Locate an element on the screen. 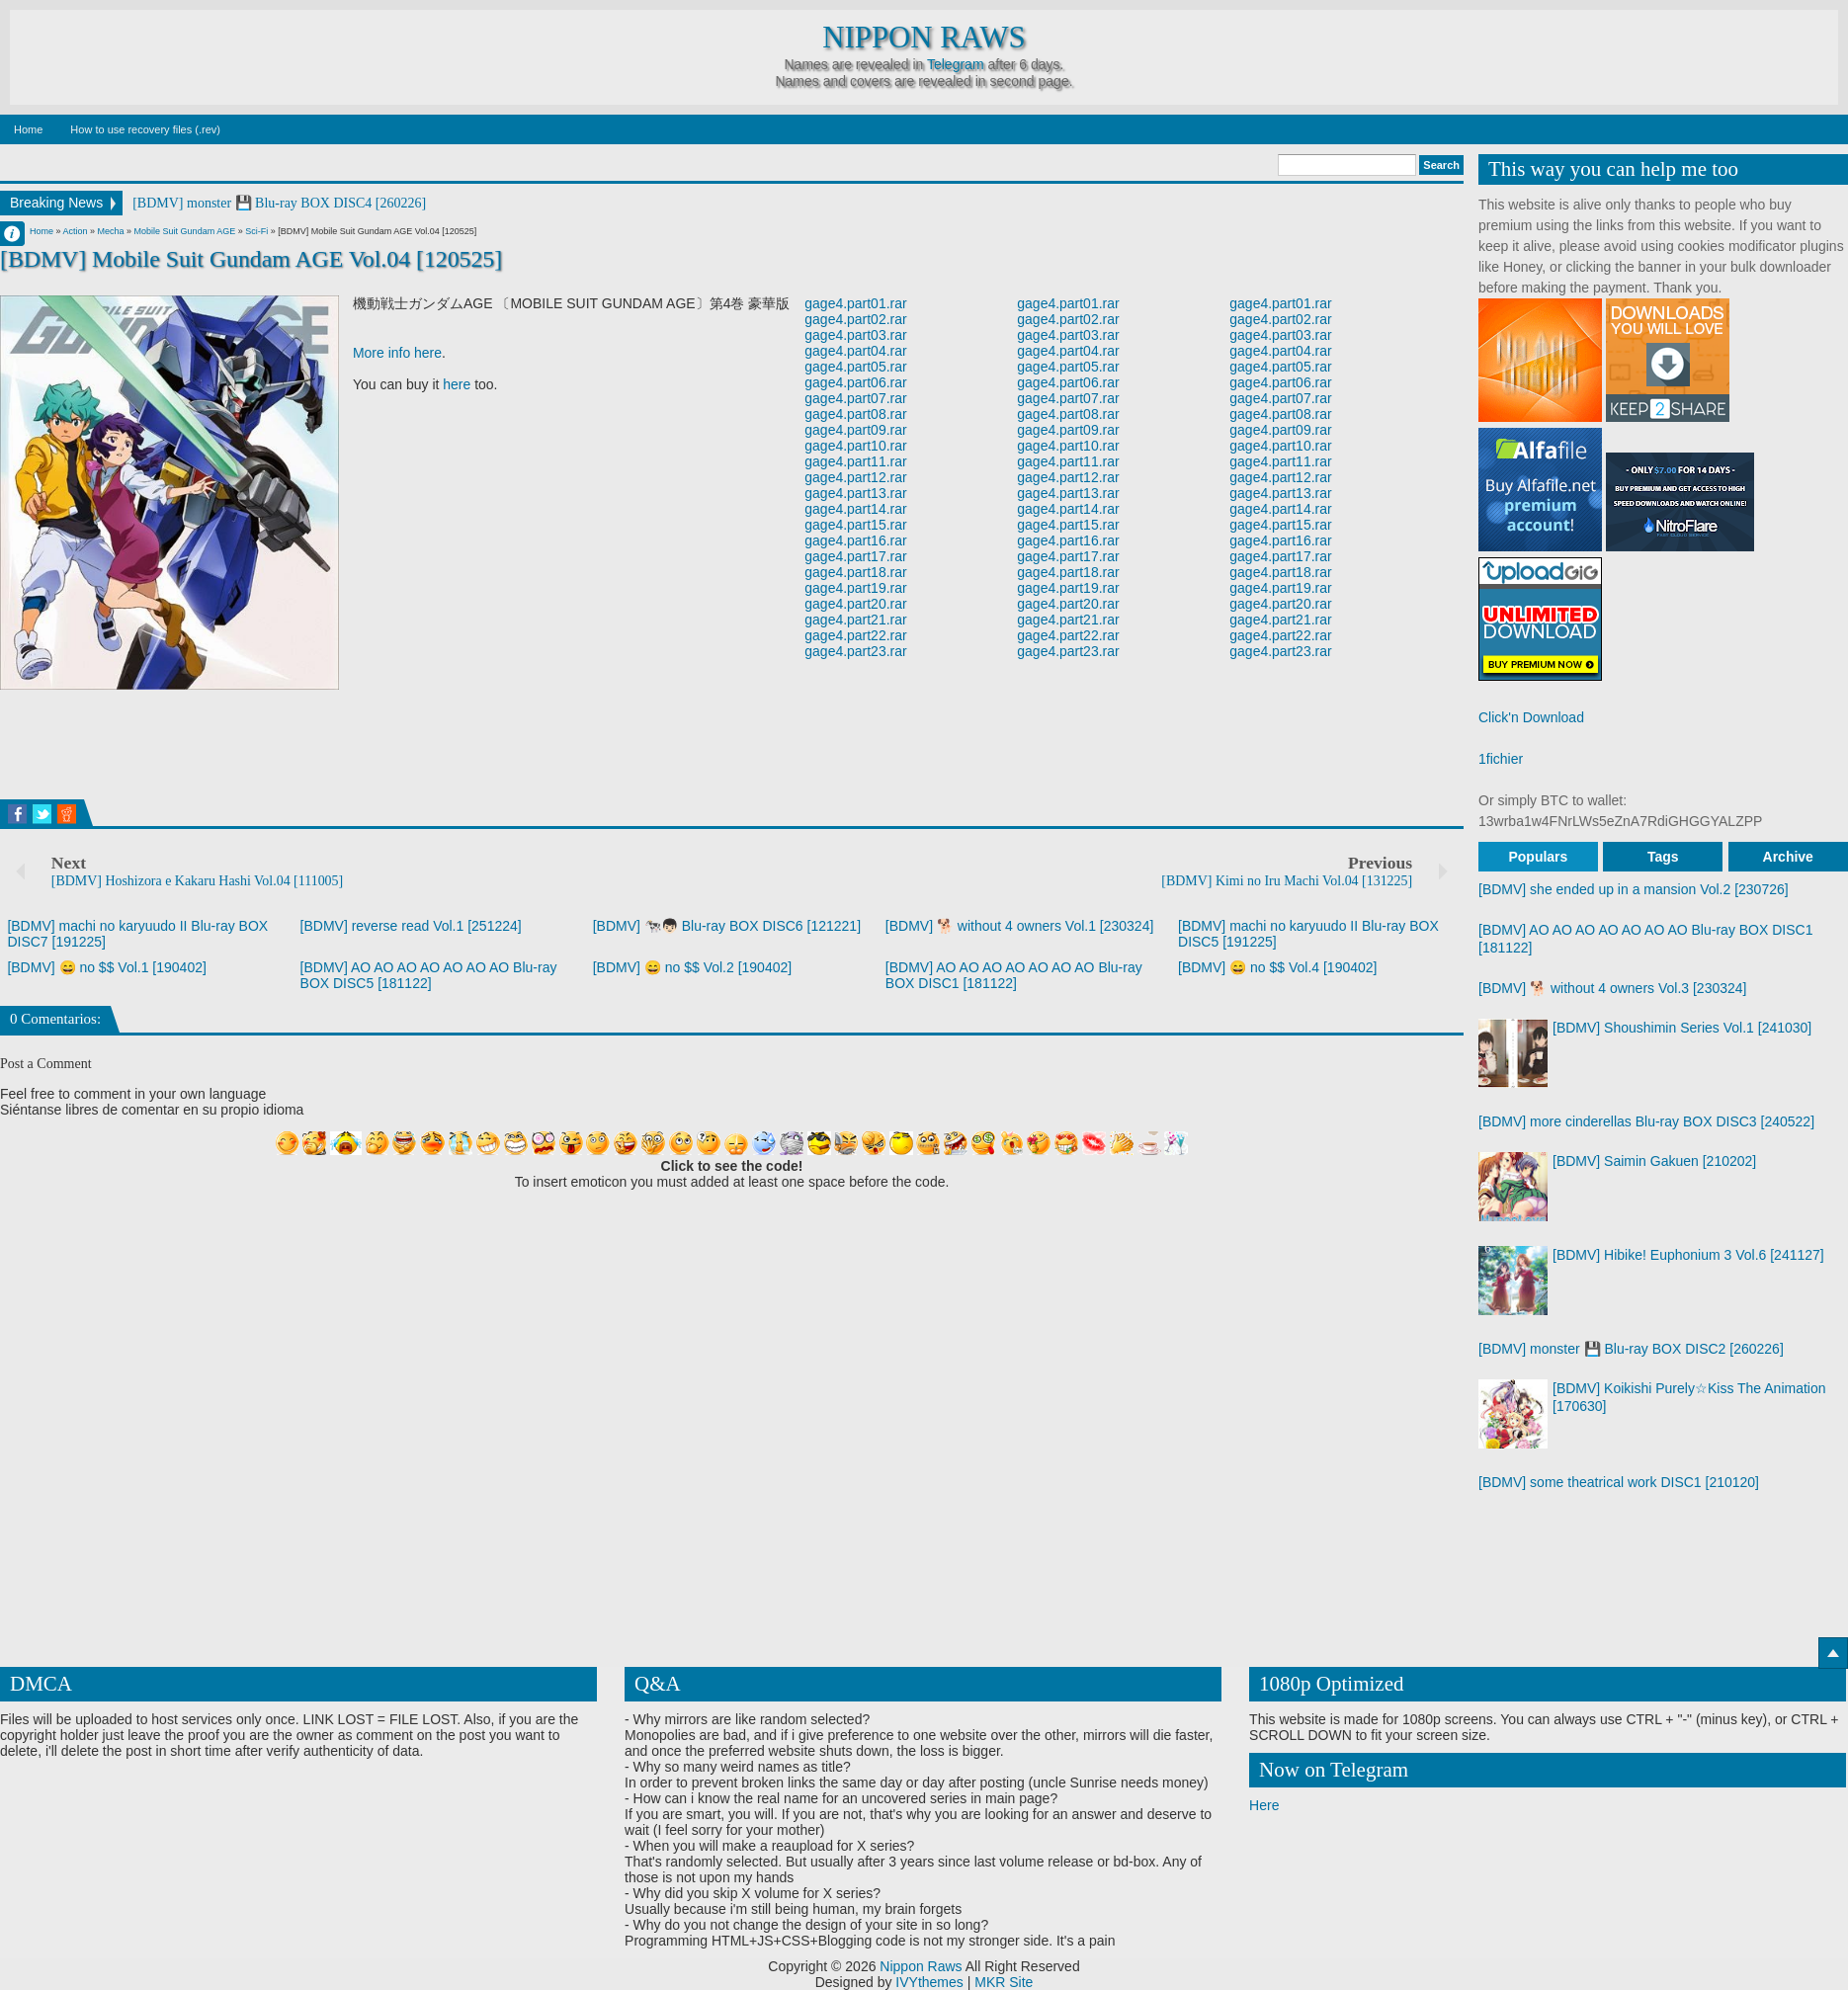  [BDMV] Mobile Suit Gundam AGE Vol.04 [120525] is located at coordinates (251, 259).